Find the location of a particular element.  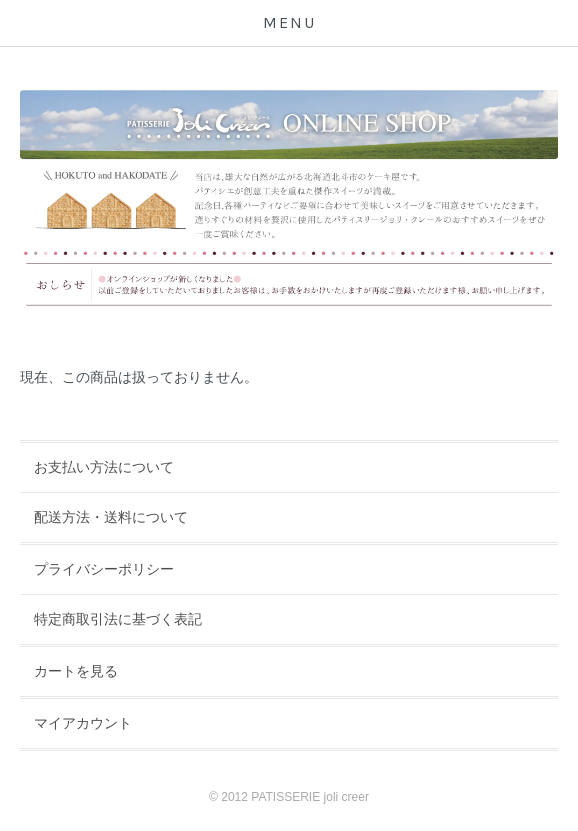

特定商取引法に基づく表記 is located at coordinates (118, 619).